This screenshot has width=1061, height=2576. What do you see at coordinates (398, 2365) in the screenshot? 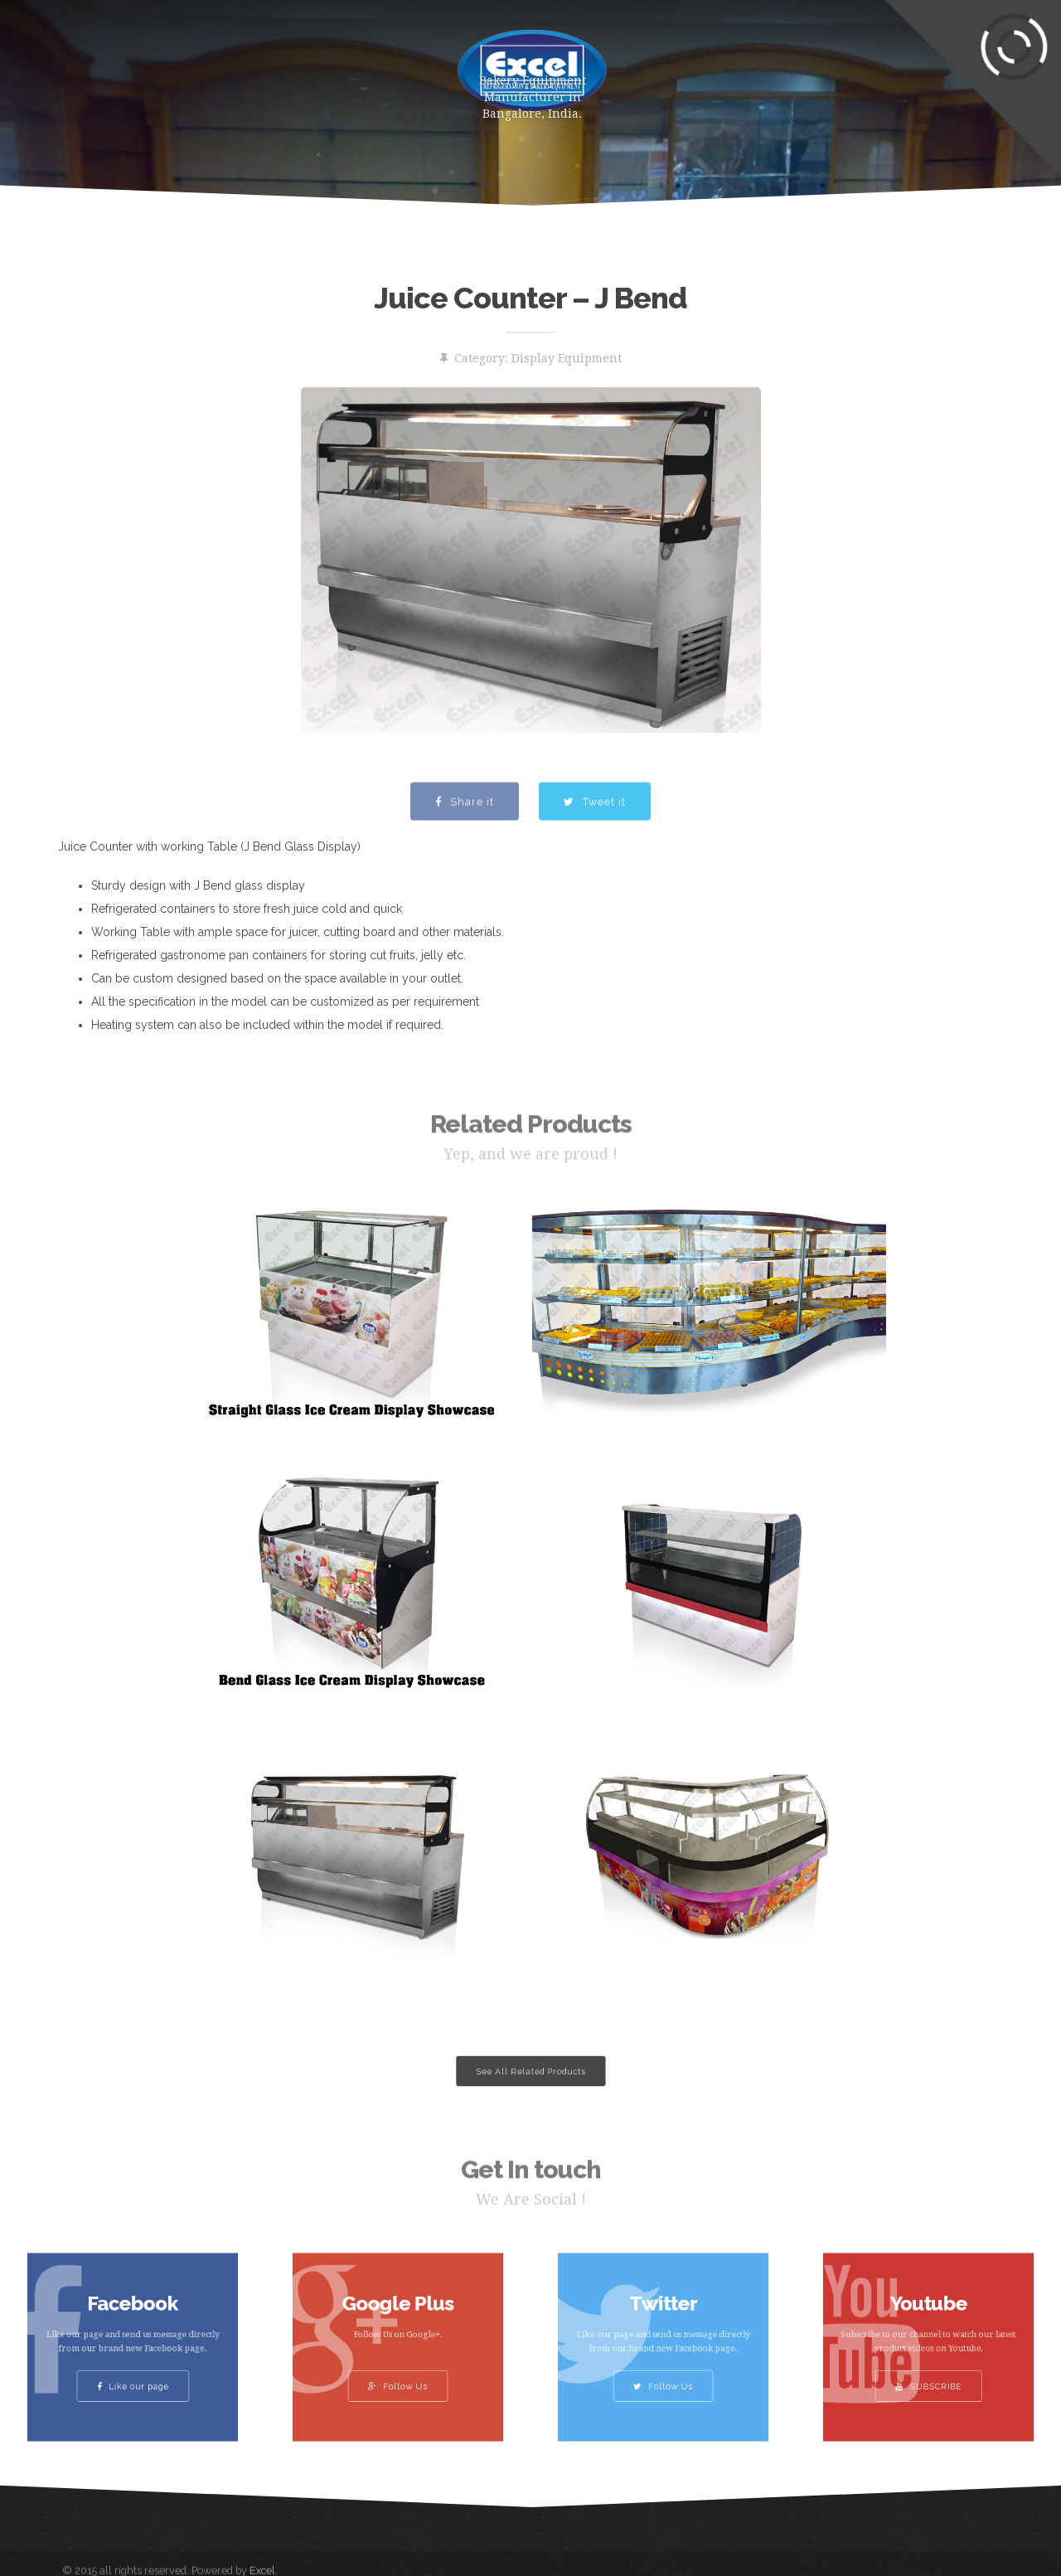
I see `Follow Us` at bounding box center [398, 2365].